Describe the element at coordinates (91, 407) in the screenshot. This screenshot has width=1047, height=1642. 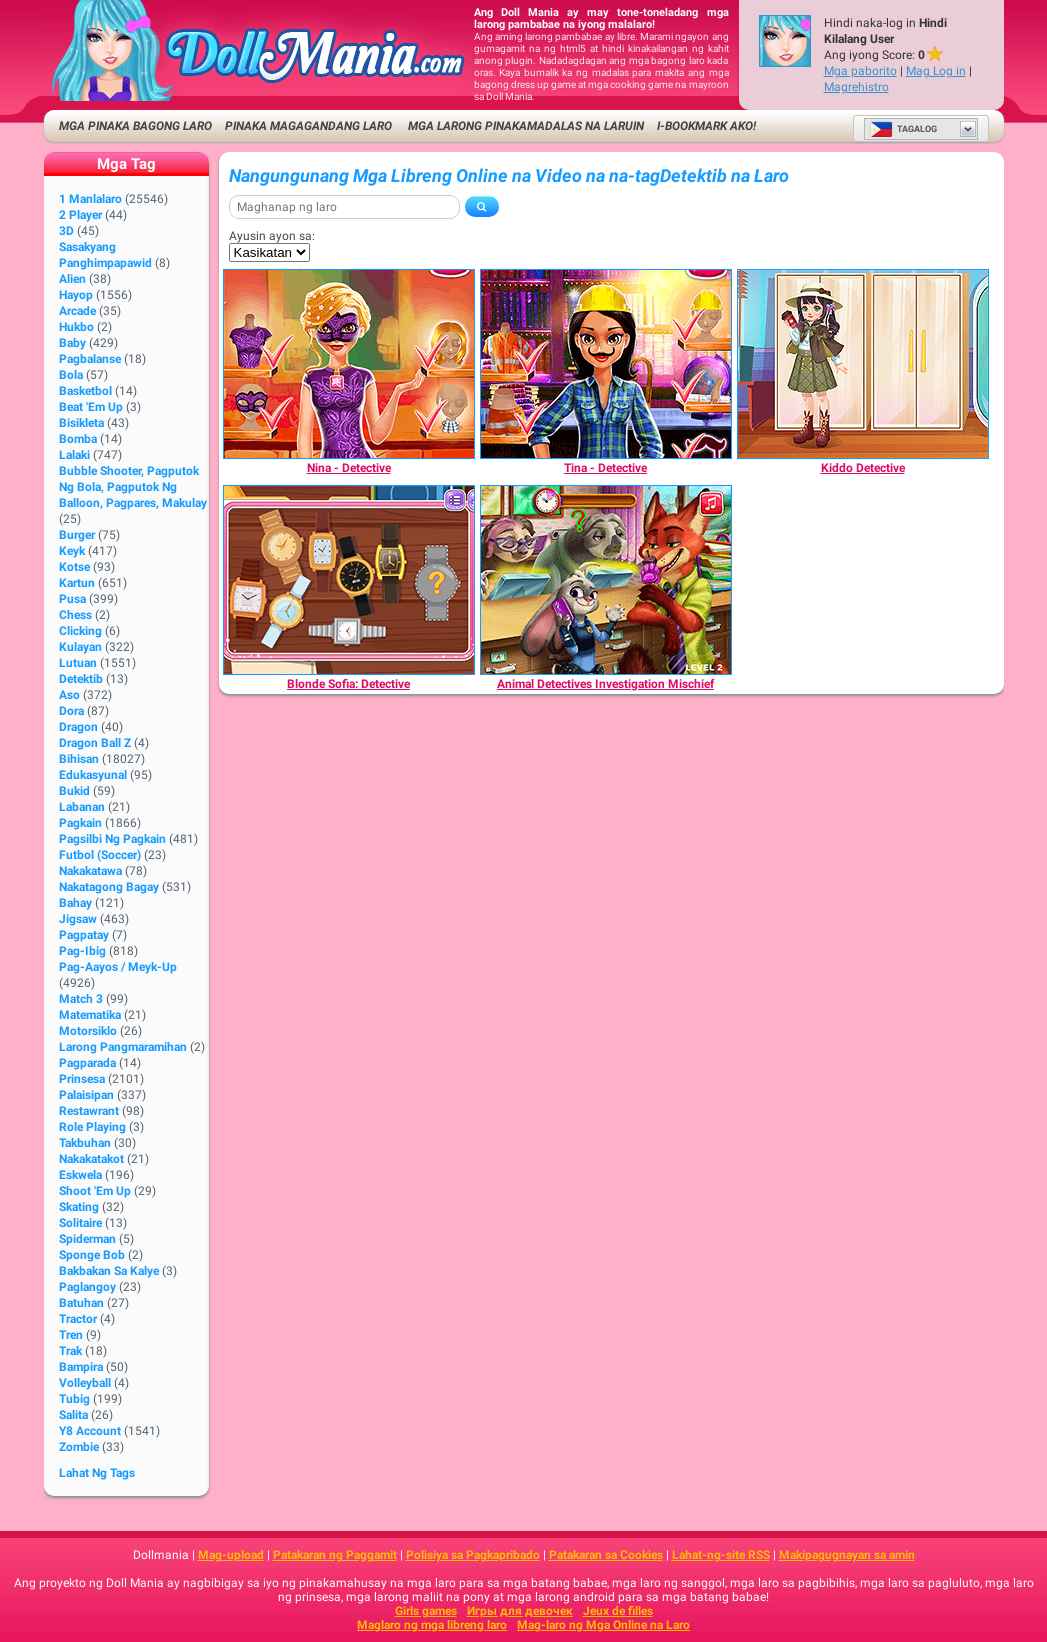
I see `Beat 'Em Up` at that location.